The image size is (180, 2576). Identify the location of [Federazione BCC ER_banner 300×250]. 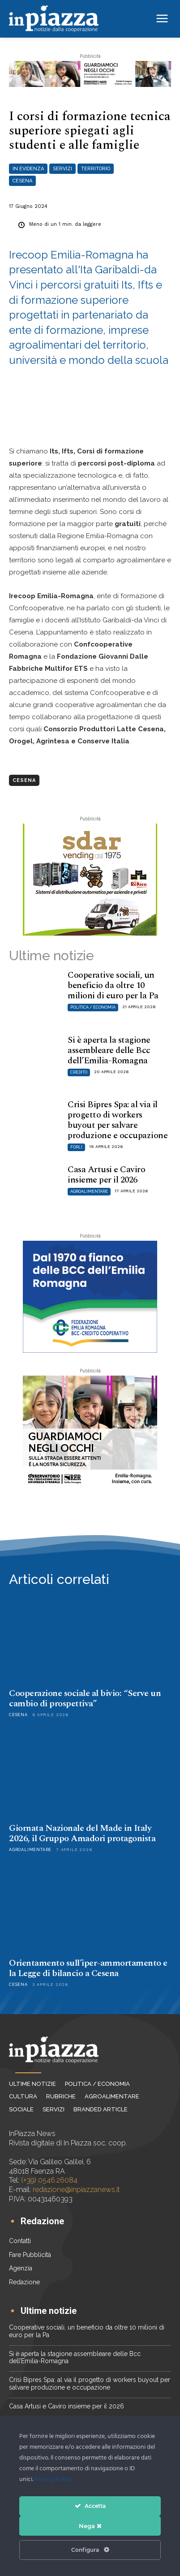
(90, 1297).